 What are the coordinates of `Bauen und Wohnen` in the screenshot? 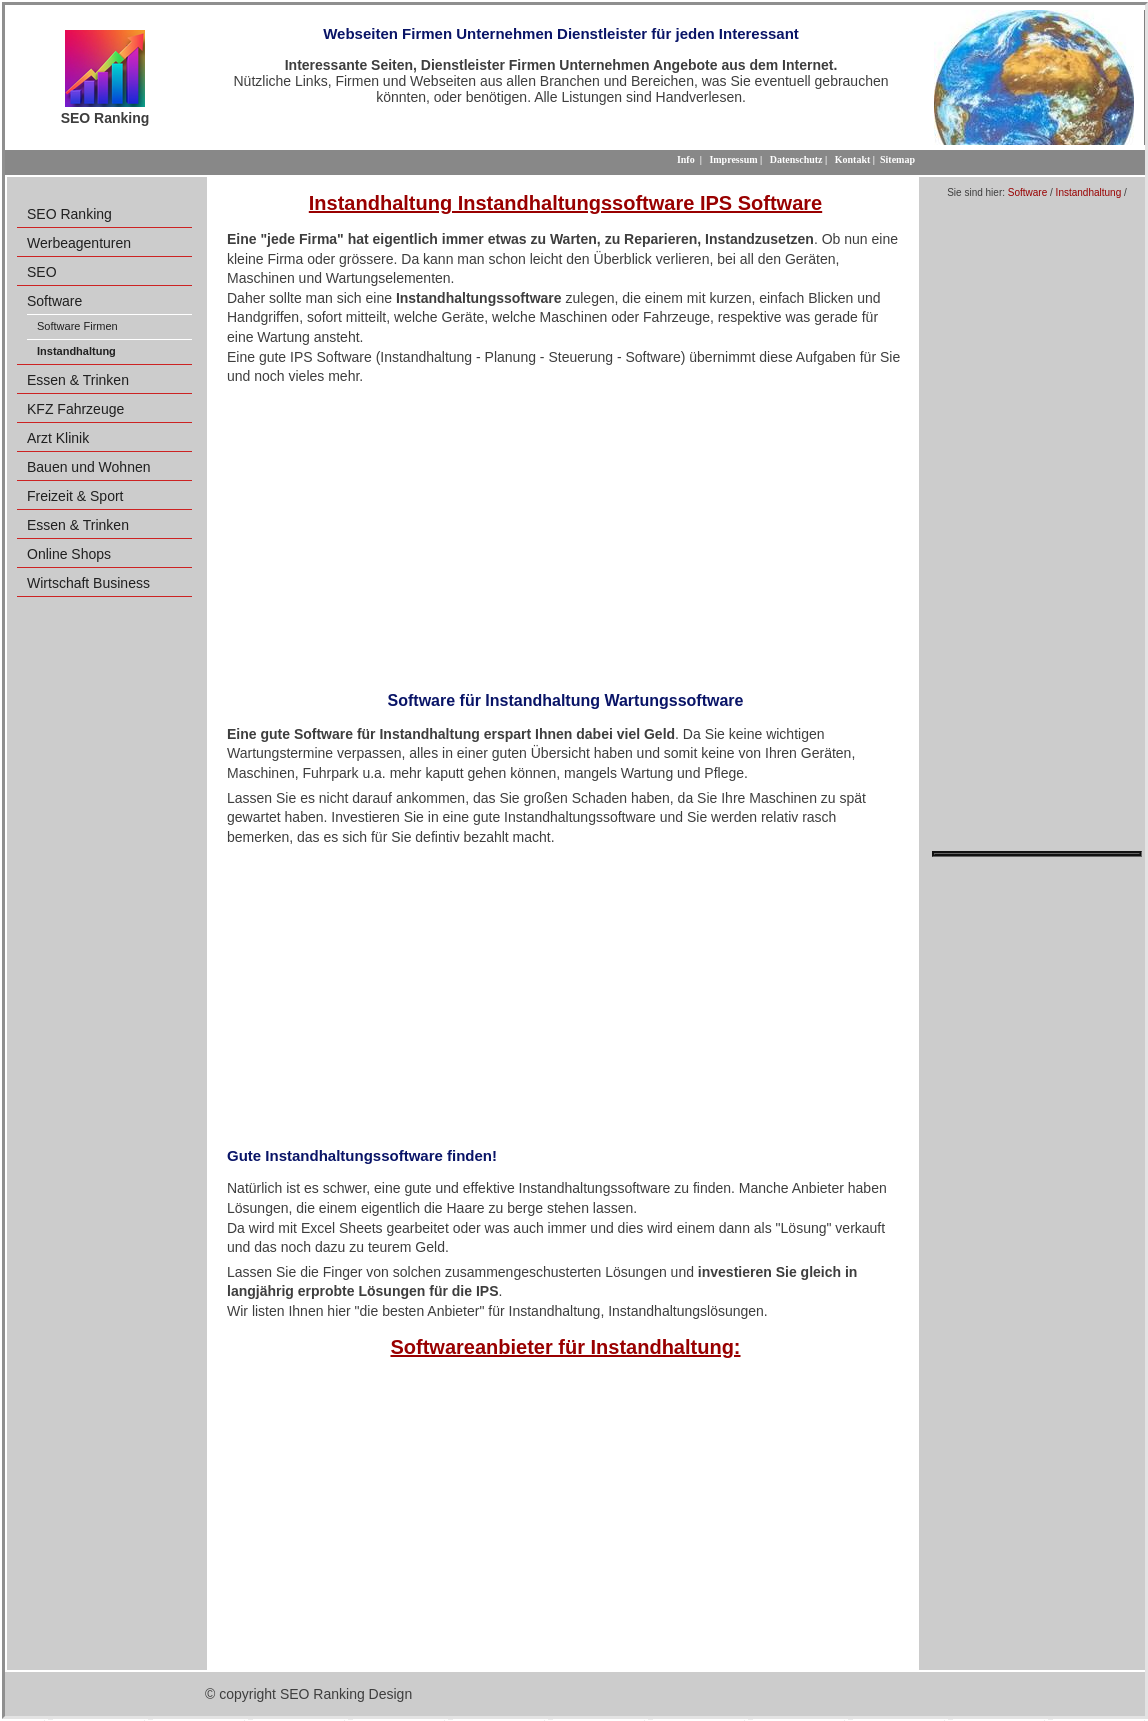 It's located at (89, 467).